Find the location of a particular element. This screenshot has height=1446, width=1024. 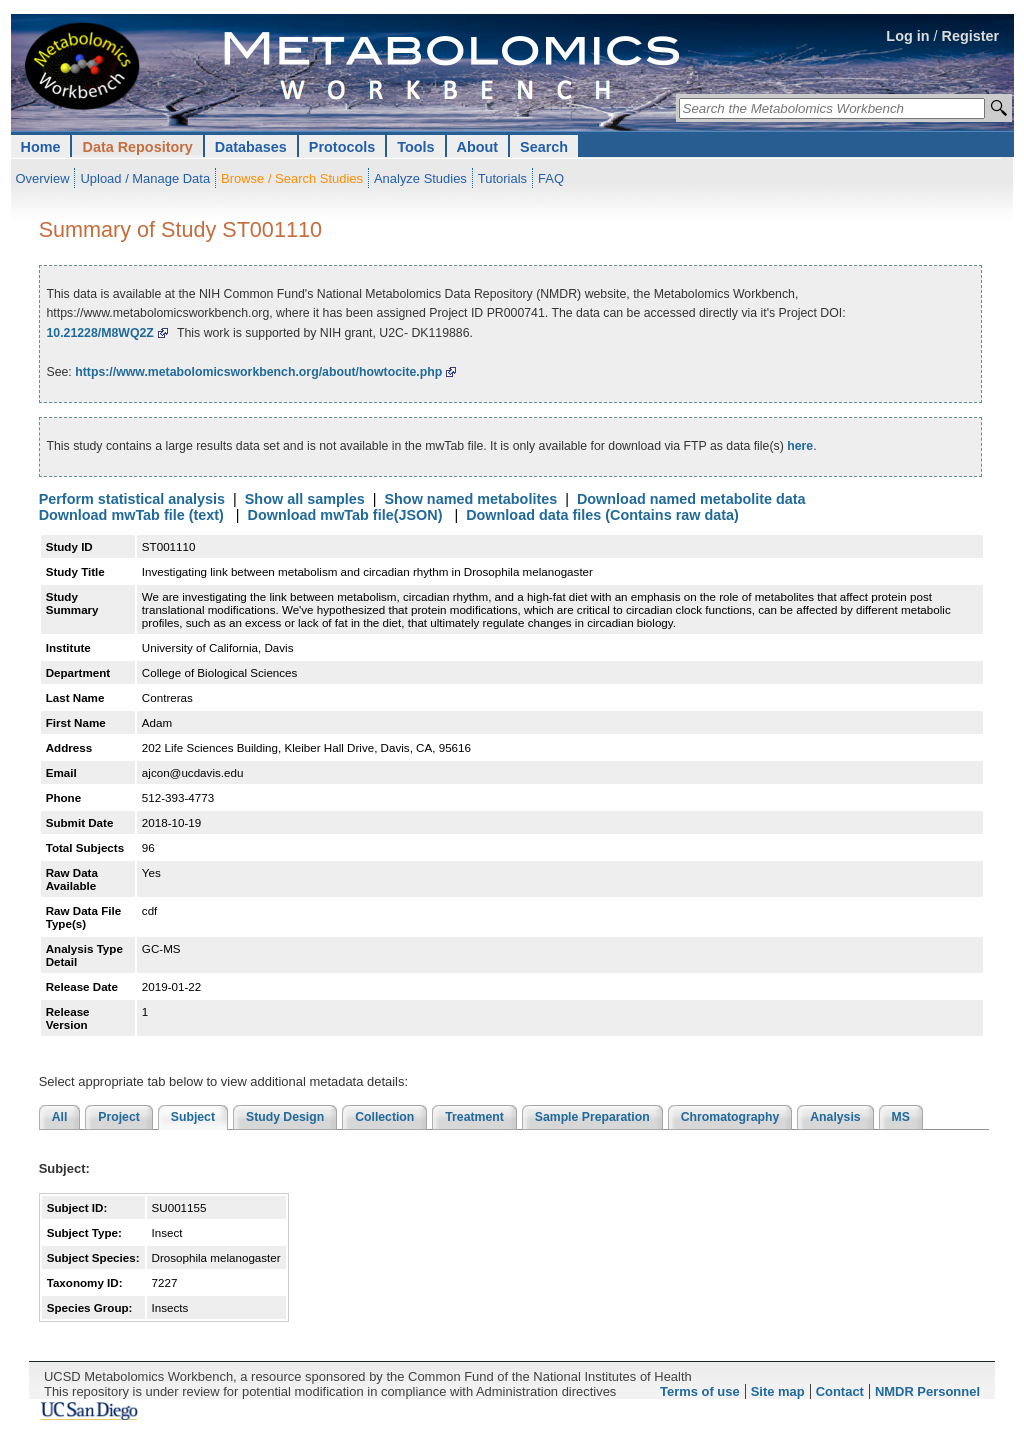

Data Repository is located at coordinates (137, 147).